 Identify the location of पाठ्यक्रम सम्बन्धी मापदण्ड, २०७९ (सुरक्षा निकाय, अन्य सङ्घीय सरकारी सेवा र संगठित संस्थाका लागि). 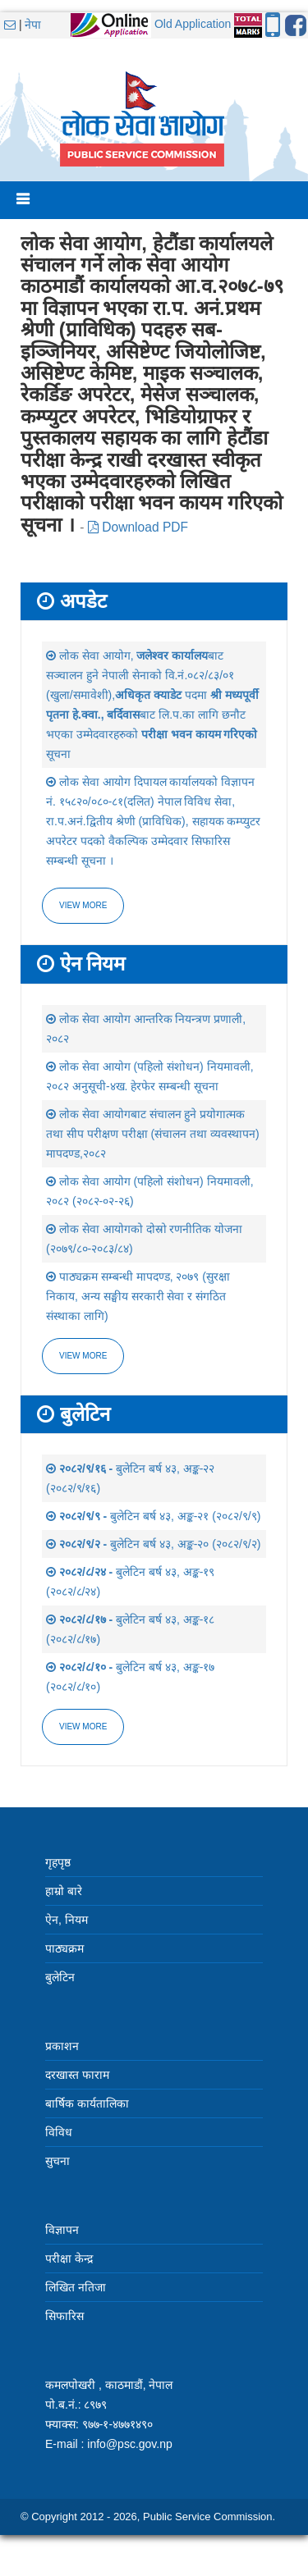
(138, 1296).